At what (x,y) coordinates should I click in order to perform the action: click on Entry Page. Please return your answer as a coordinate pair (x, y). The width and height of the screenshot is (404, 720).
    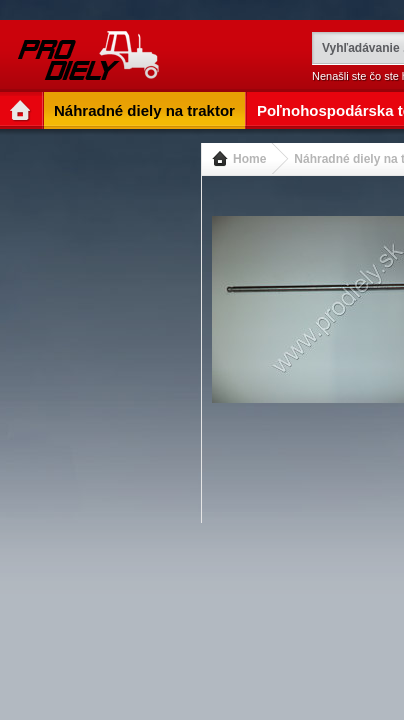
    Looking at the image, I should click on (22, 110).